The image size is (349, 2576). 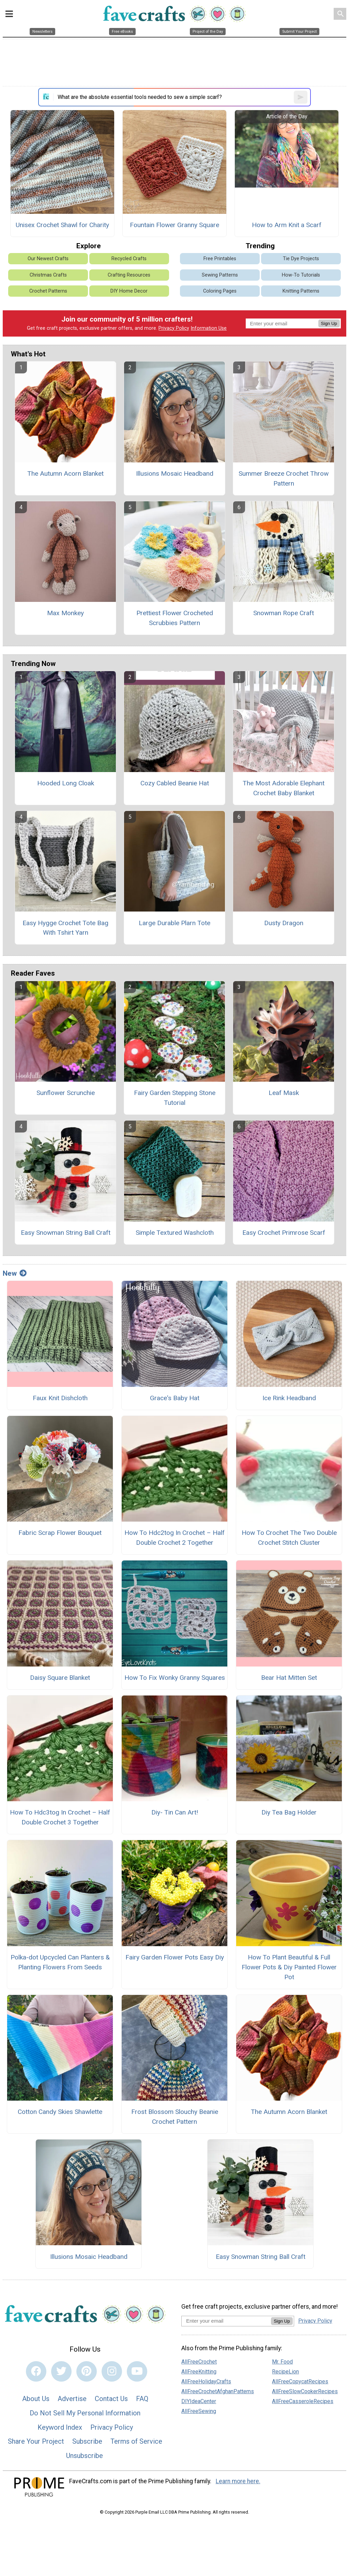 I want to click on Snowman Rope Craft, so click(x=283, y=613).